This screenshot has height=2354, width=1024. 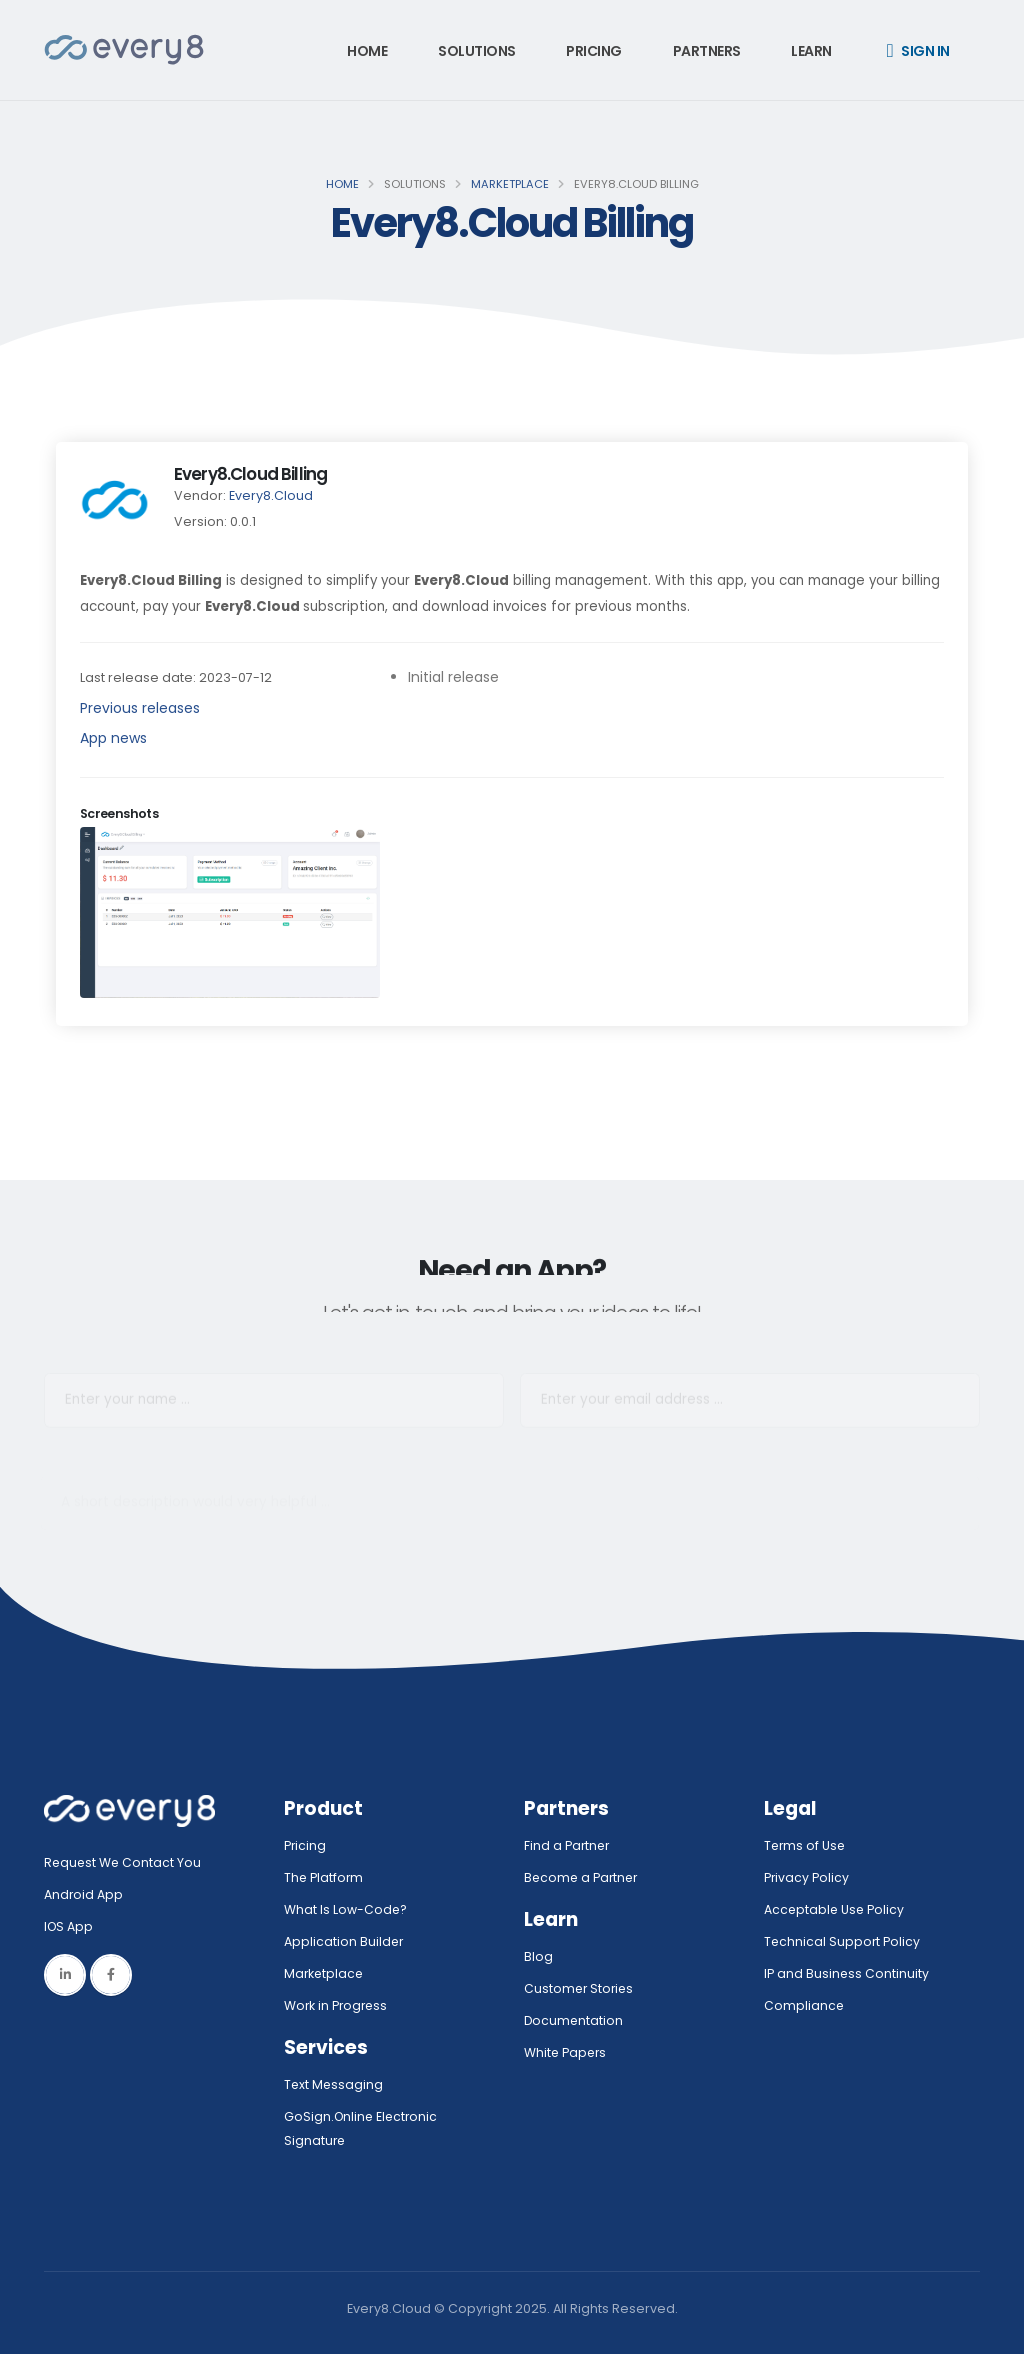 What do you see at coordinates (510, 184) in the screenshot?
I see `Marketplace` at bounding box center [510, 184].